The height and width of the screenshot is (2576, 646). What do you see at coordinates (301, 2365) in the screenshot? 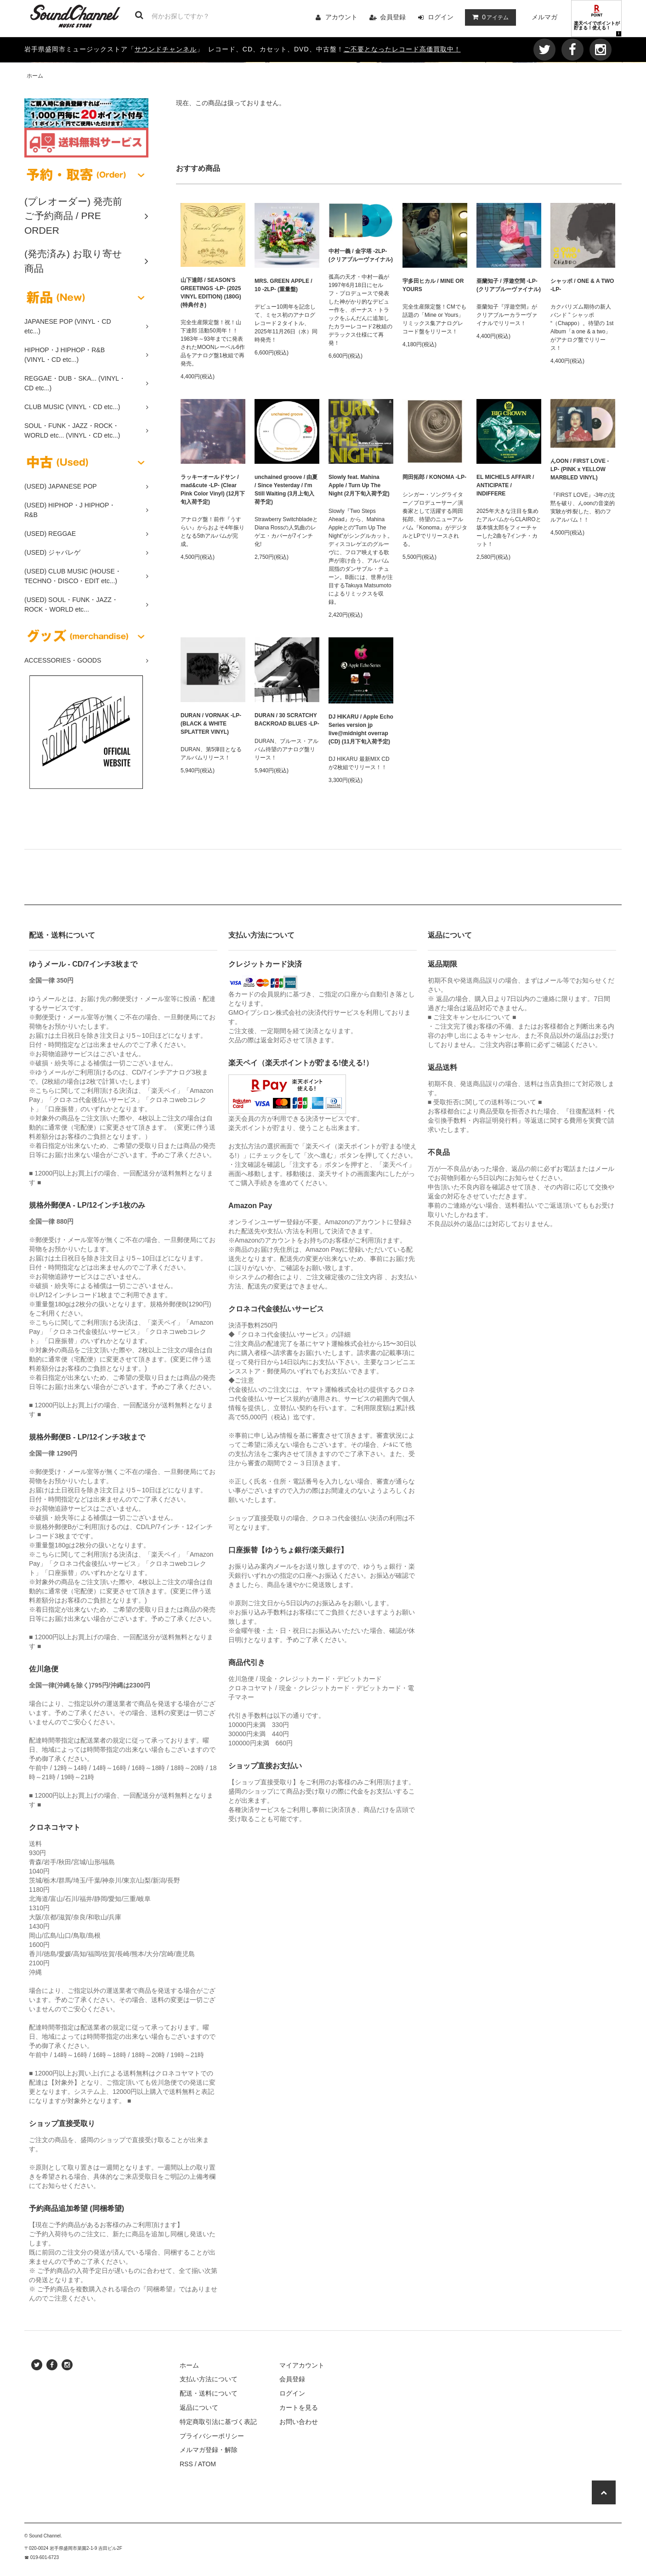
I see `マイアカウント` at bounding box center [301, 2365].